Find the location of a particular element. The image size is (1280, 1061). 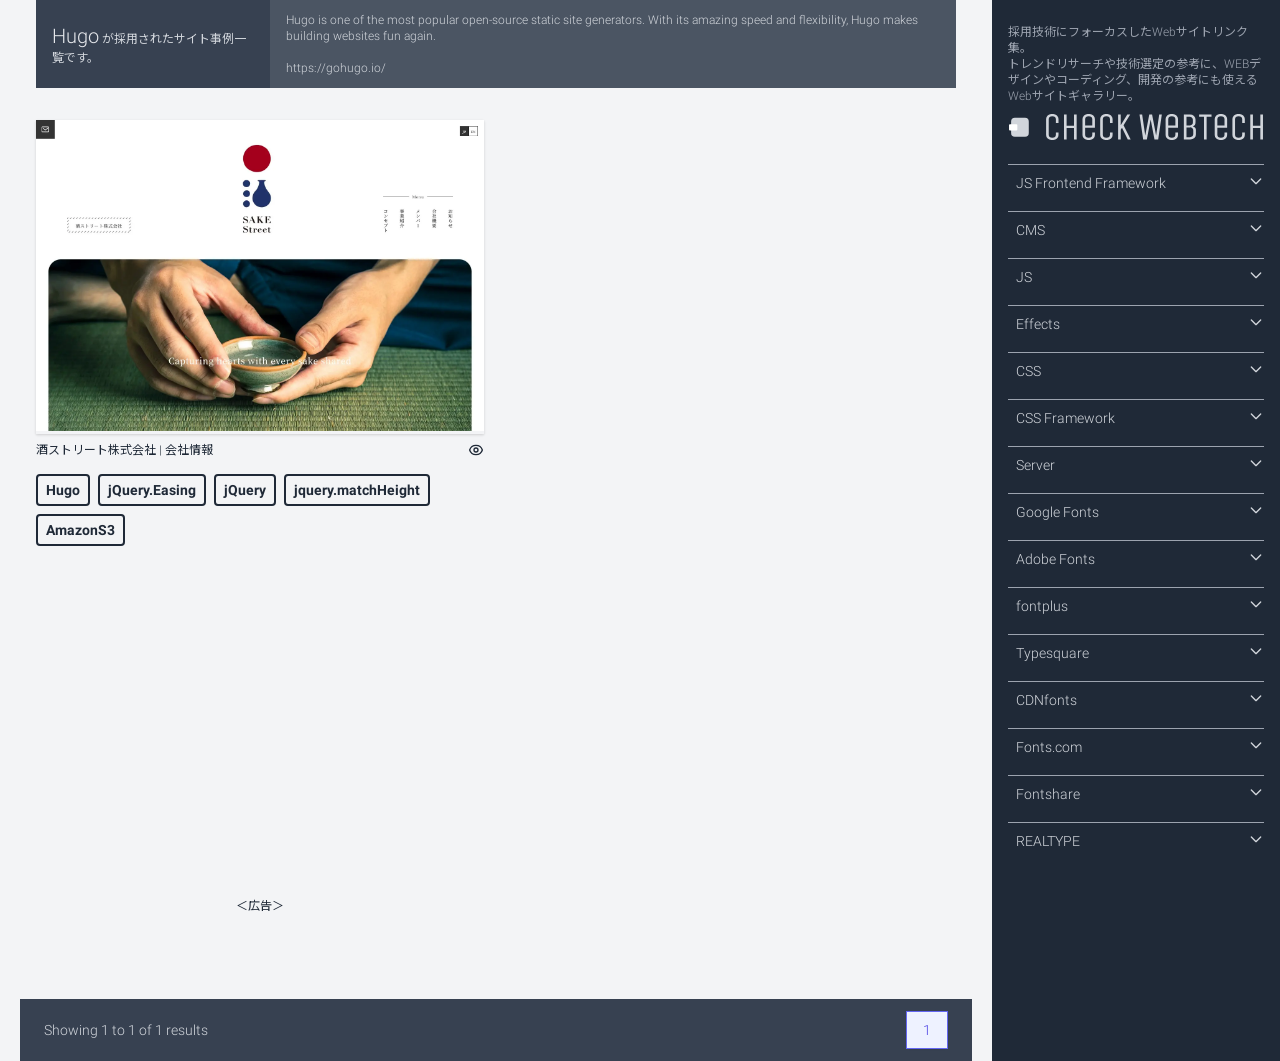

REALTYPE is located at coordinates (1140, 840).